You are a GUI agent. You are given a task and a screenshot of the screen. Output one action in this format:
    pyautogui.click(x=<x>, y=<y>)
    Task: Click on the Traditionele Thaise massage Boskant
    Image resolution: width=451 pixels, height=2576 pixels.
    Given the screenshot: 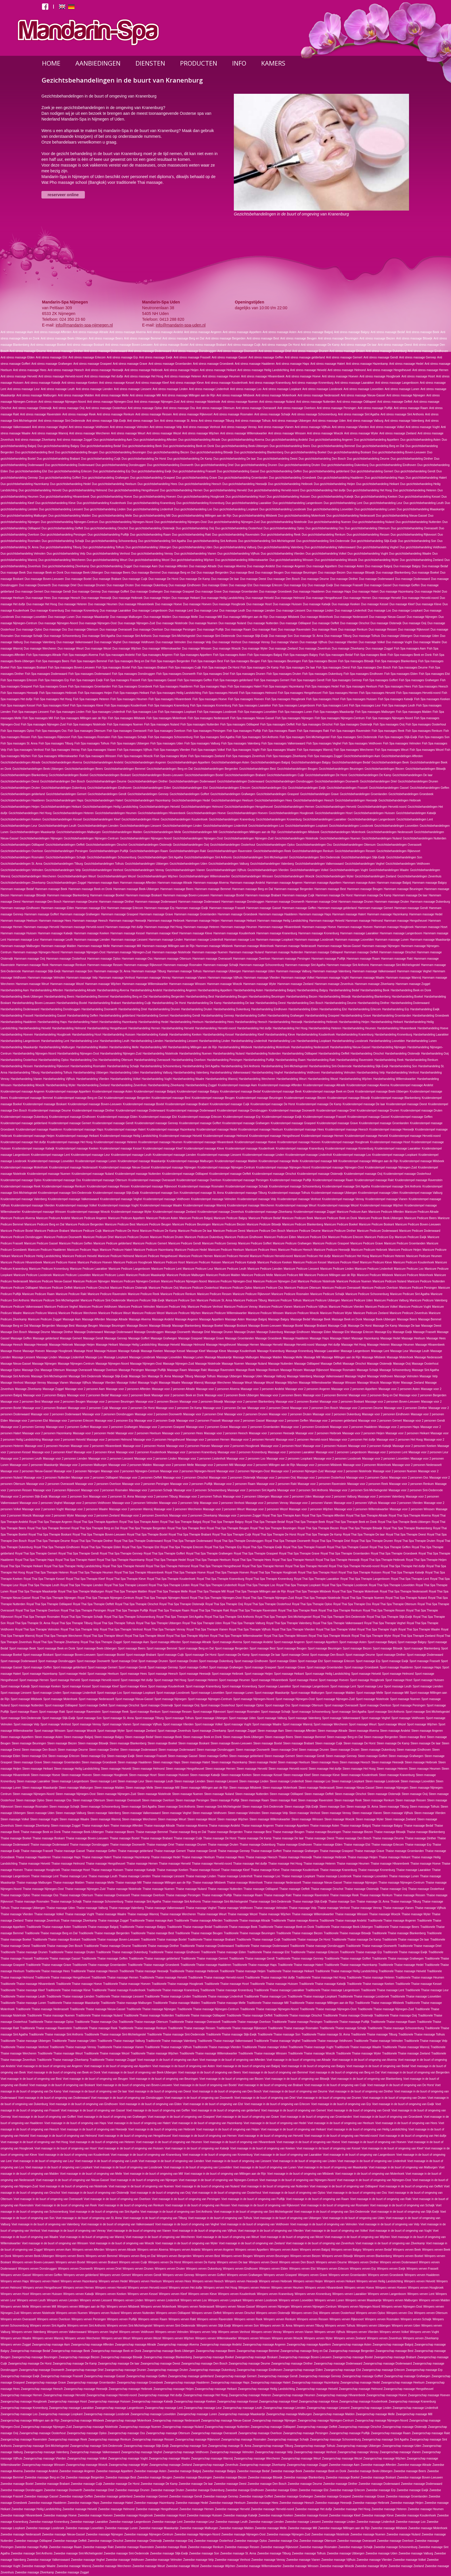 What is the action you would take?
    pyautogui.click(x=57, y=1939)
    